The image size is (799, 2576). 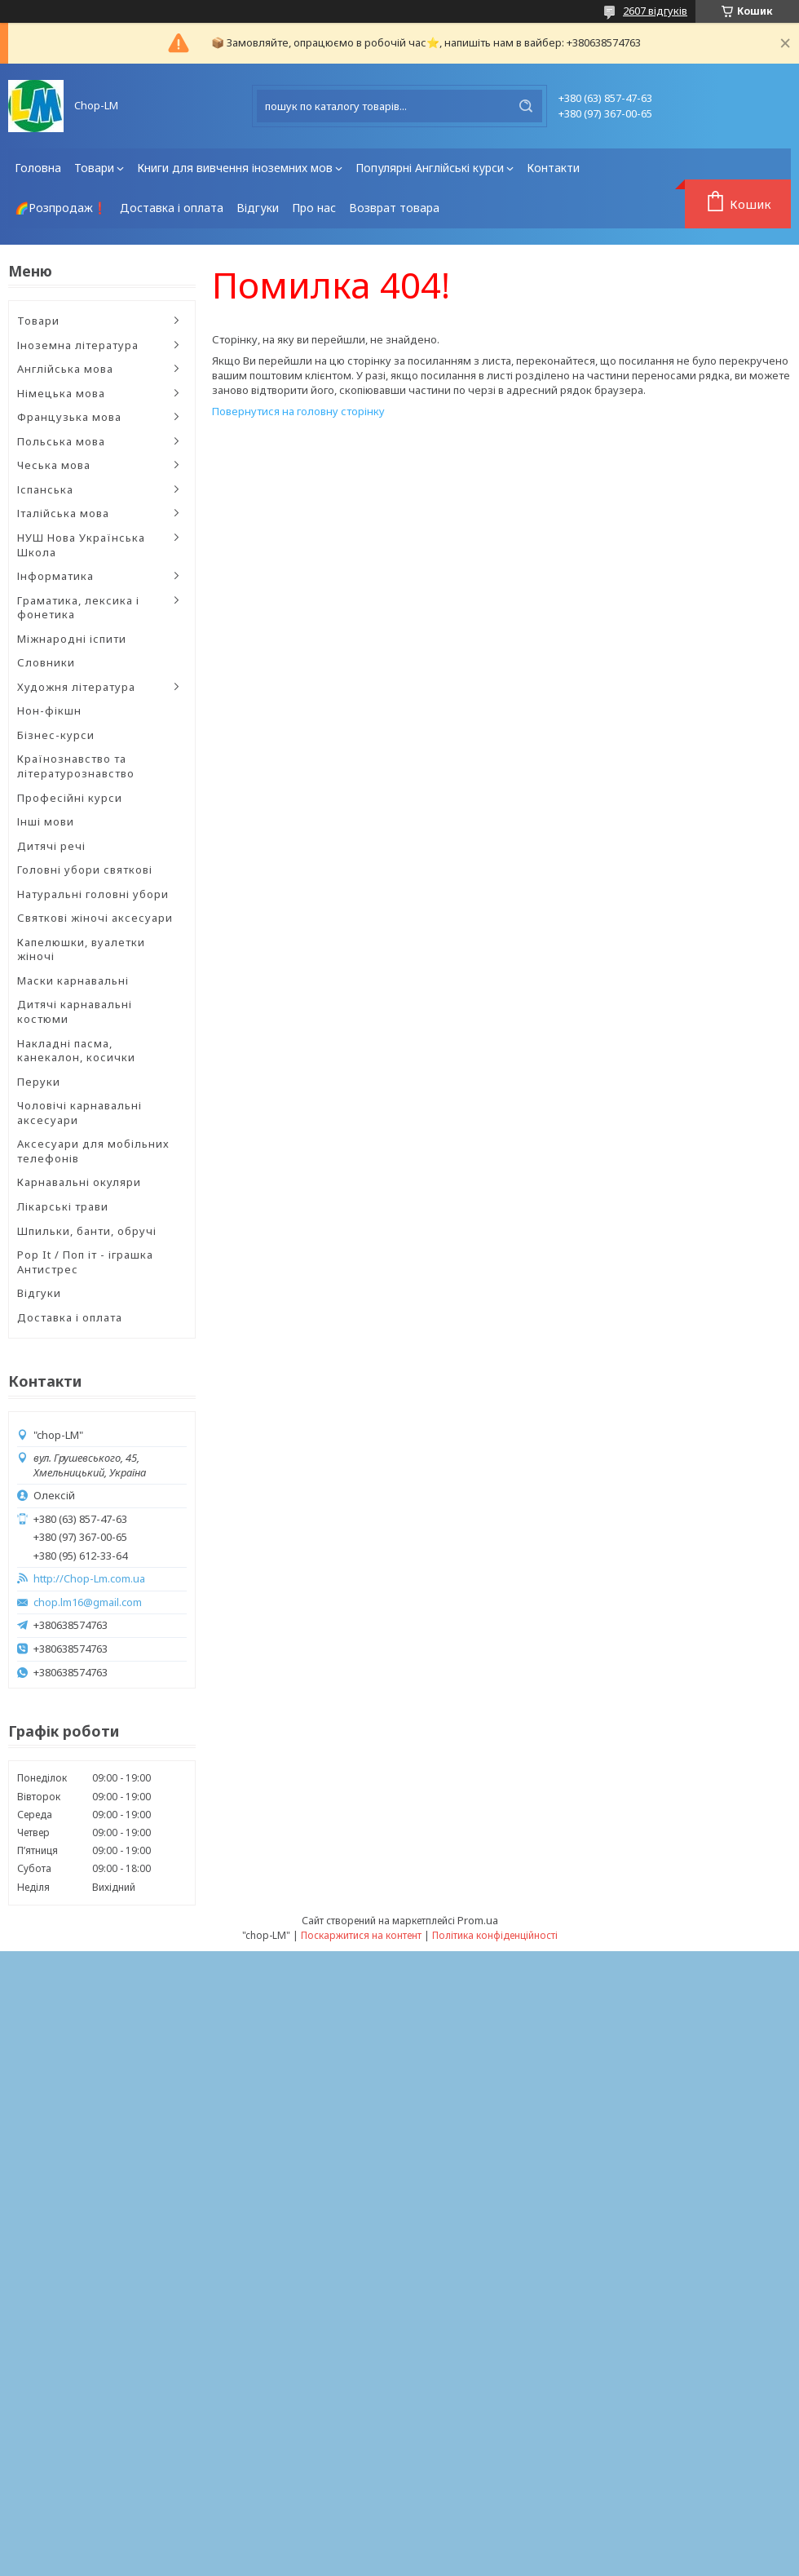 What do you see at coordinates (171, 207) in the screenshot?
I see `Доставка і оплата` at bounding box center [171, 207].